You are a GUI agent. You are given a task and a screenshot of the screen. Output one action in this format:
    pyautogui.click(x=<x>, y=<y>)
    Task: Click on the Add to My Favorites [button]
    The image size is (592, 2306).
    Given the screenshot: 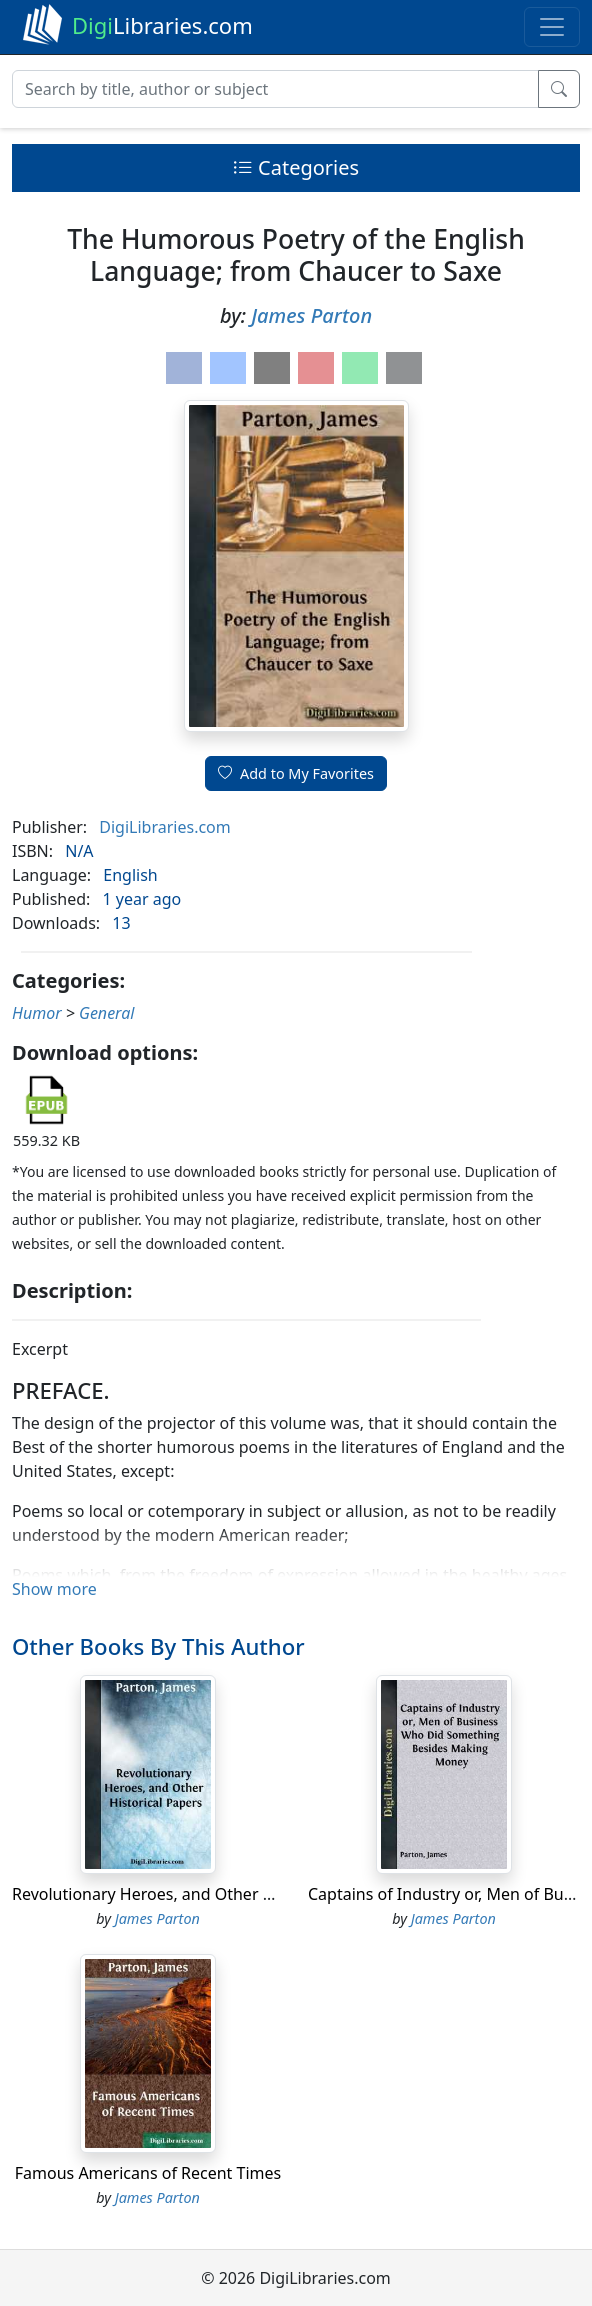 What is the action you would take?
    pyautogui.click(x=296, y=773)
    